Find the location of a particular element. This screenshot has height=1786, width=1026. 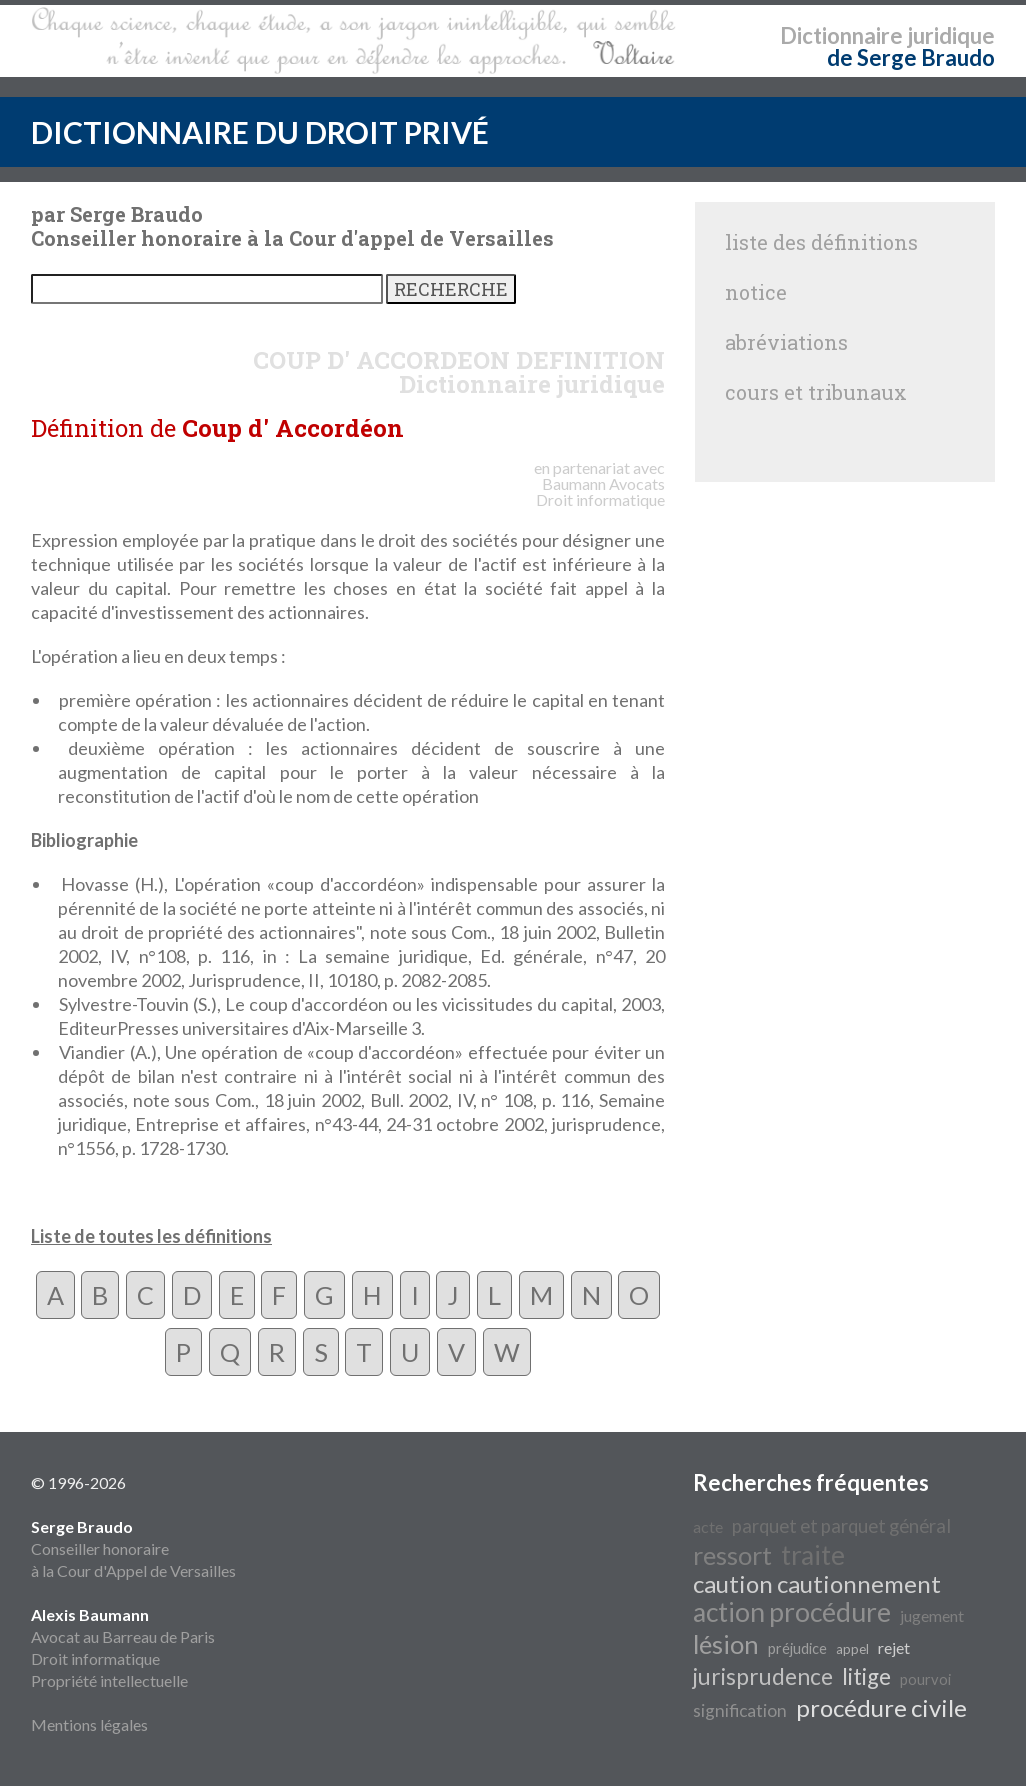

appel is located at coordinates (852, 1649).